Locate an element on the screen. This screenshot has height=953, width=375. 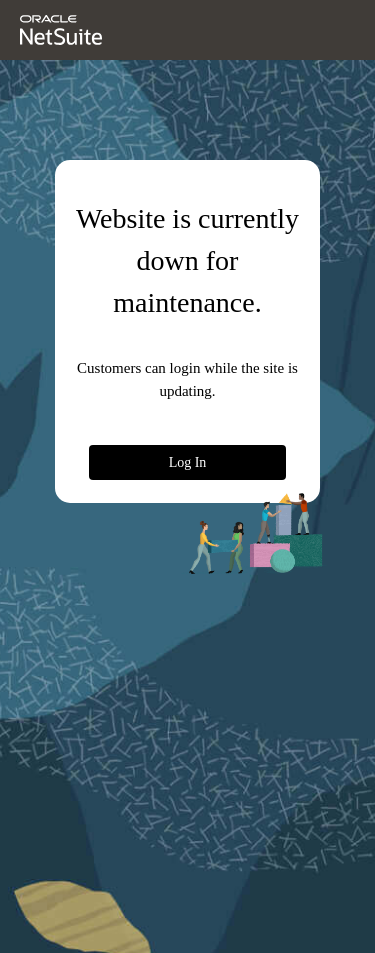
Log In is located at coordinates (228, 460).